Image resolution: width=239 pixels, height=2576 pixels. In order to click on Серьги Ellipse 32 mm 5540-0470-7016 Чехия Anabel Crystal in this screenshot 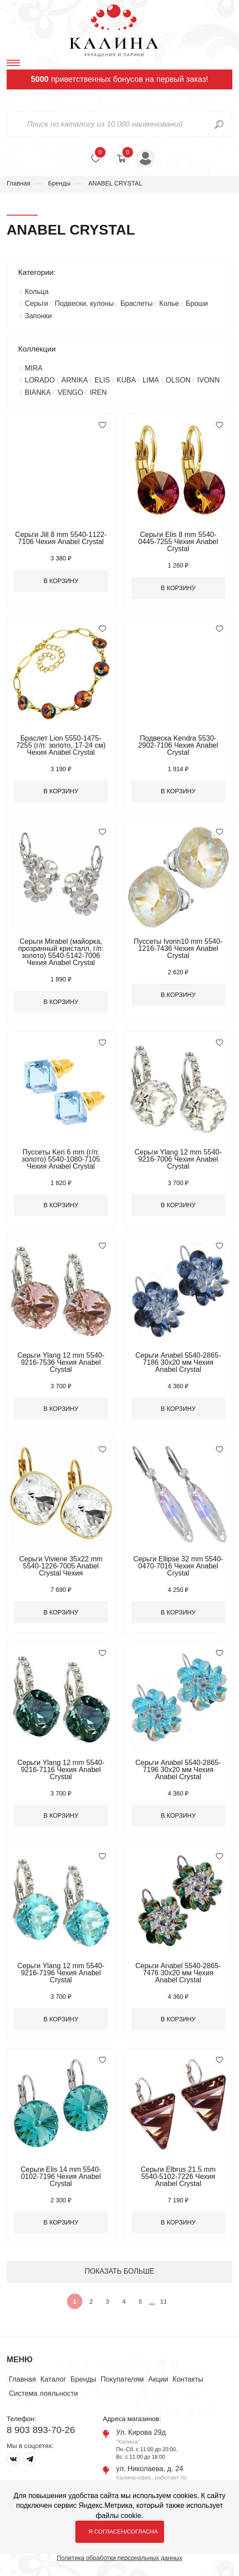, I will do `click(178, 1566)`.